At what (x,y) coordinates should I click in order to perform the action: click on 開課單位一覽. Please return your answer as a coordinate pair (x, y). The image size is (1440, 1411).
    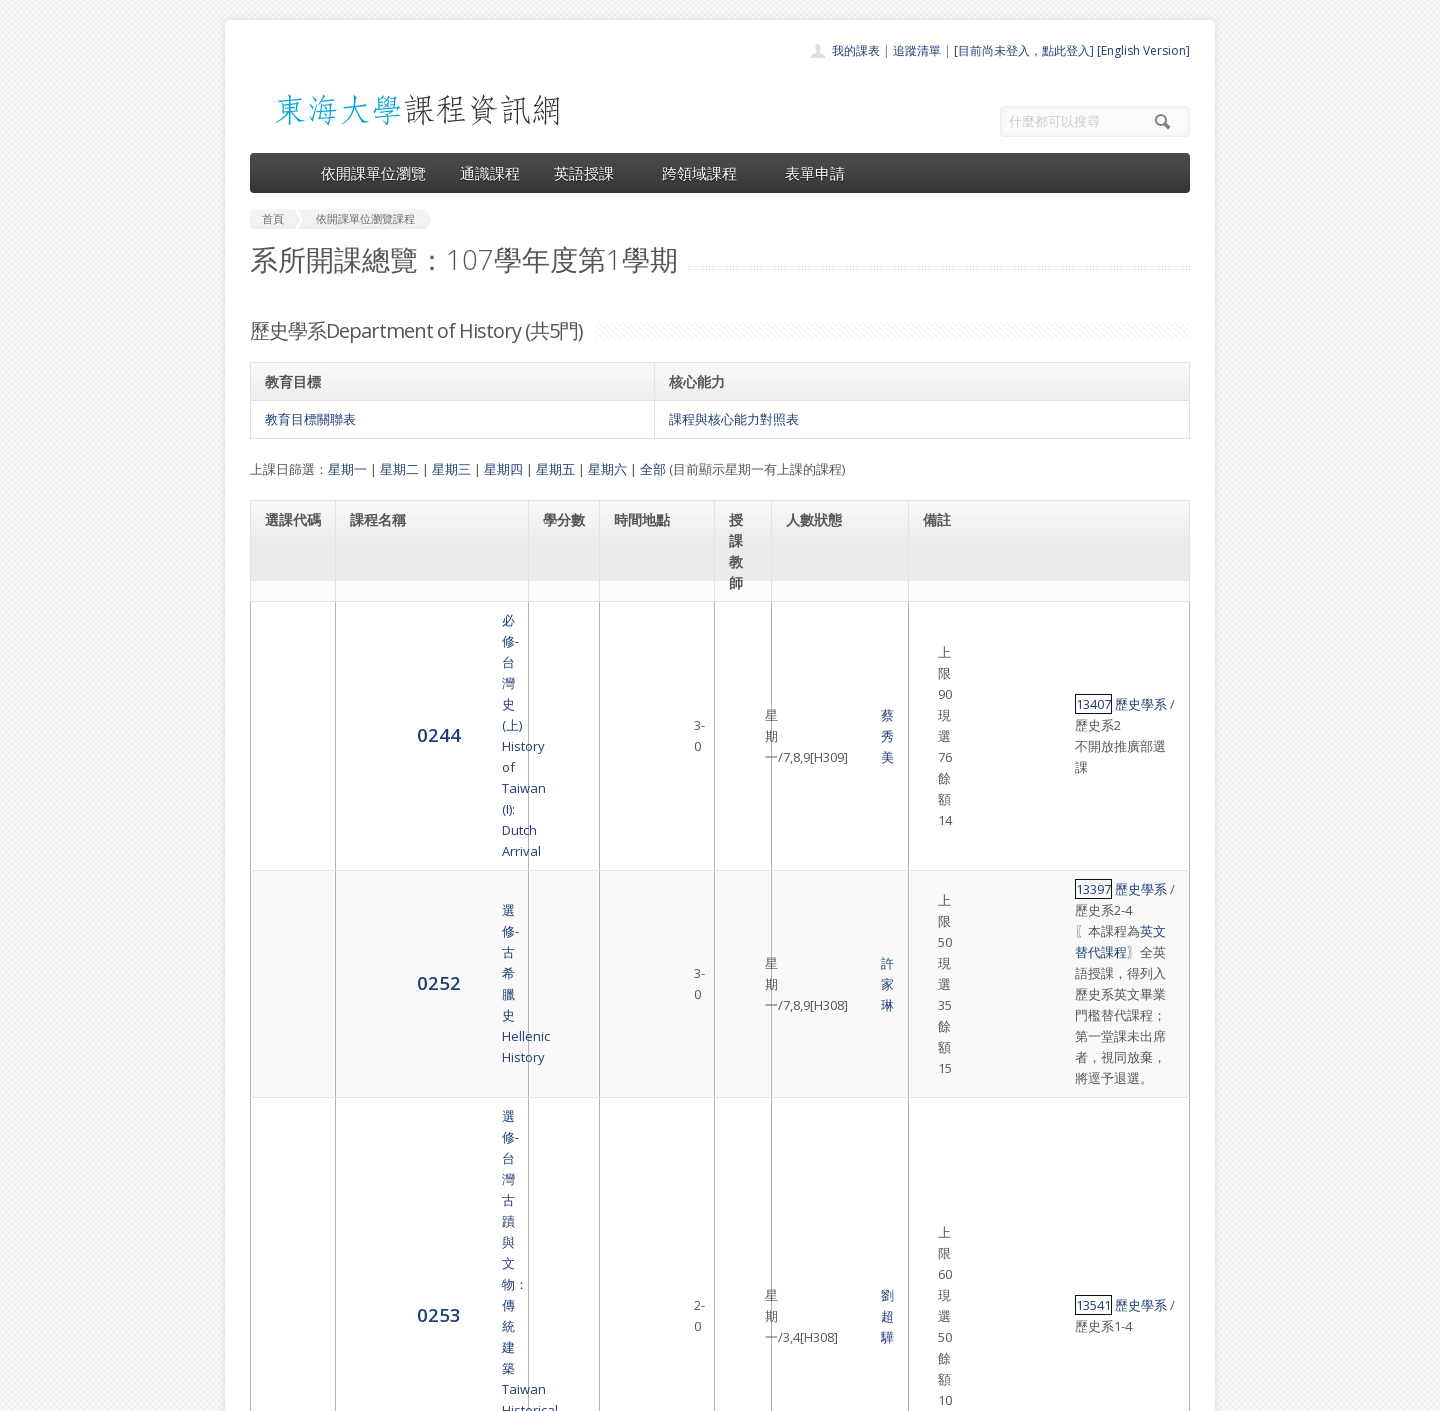
    Looking at the image, I should click on (680, 1224).